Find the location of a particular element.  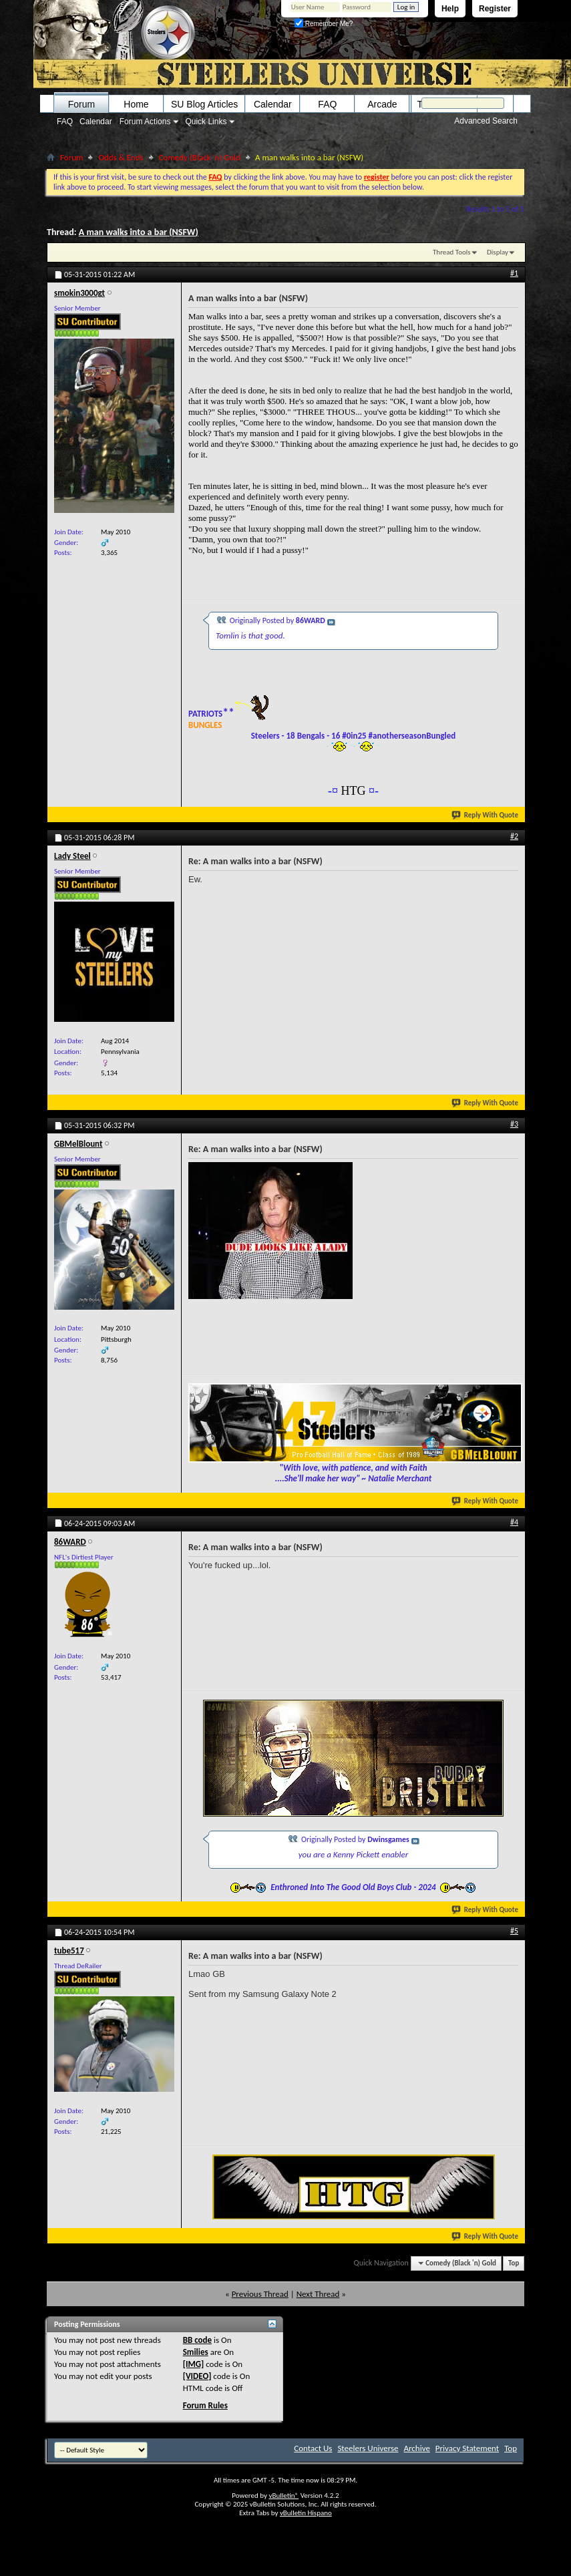

Calendar is located at coordinates (95, 121).